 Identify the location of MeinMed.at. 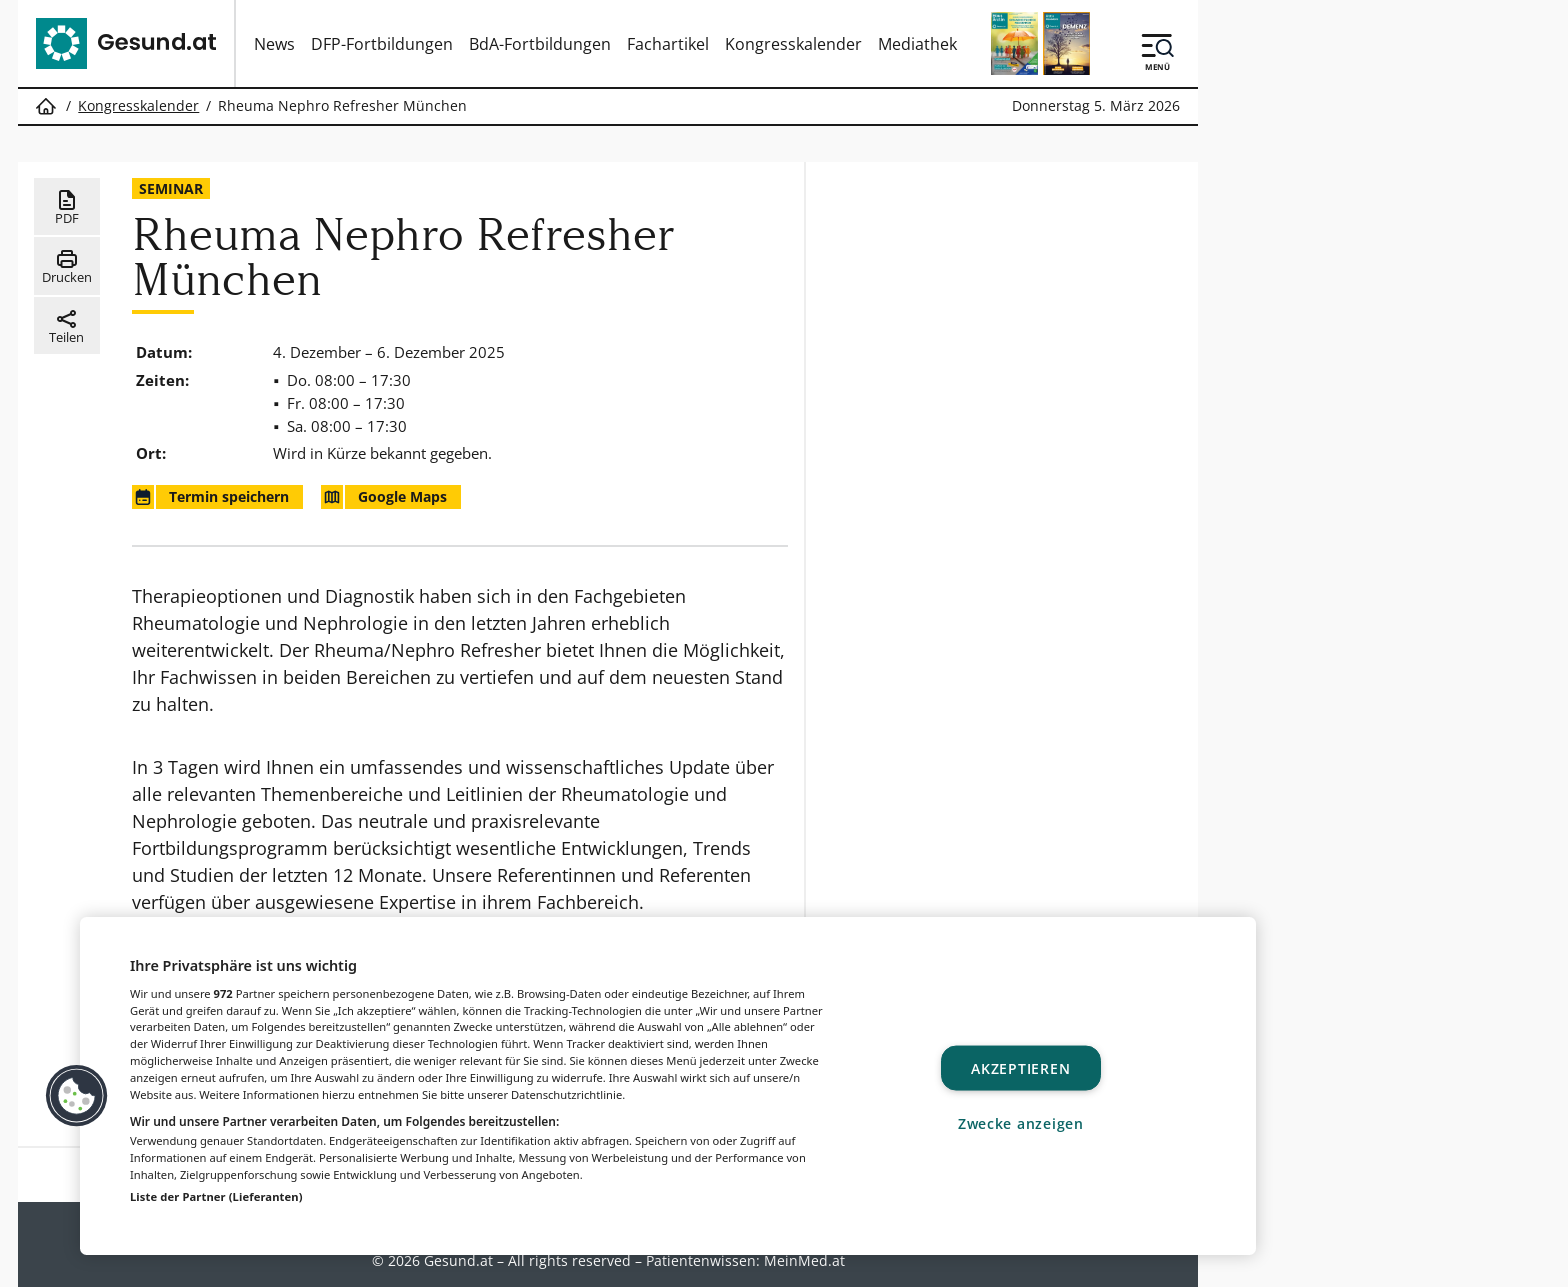
(804, 1261).